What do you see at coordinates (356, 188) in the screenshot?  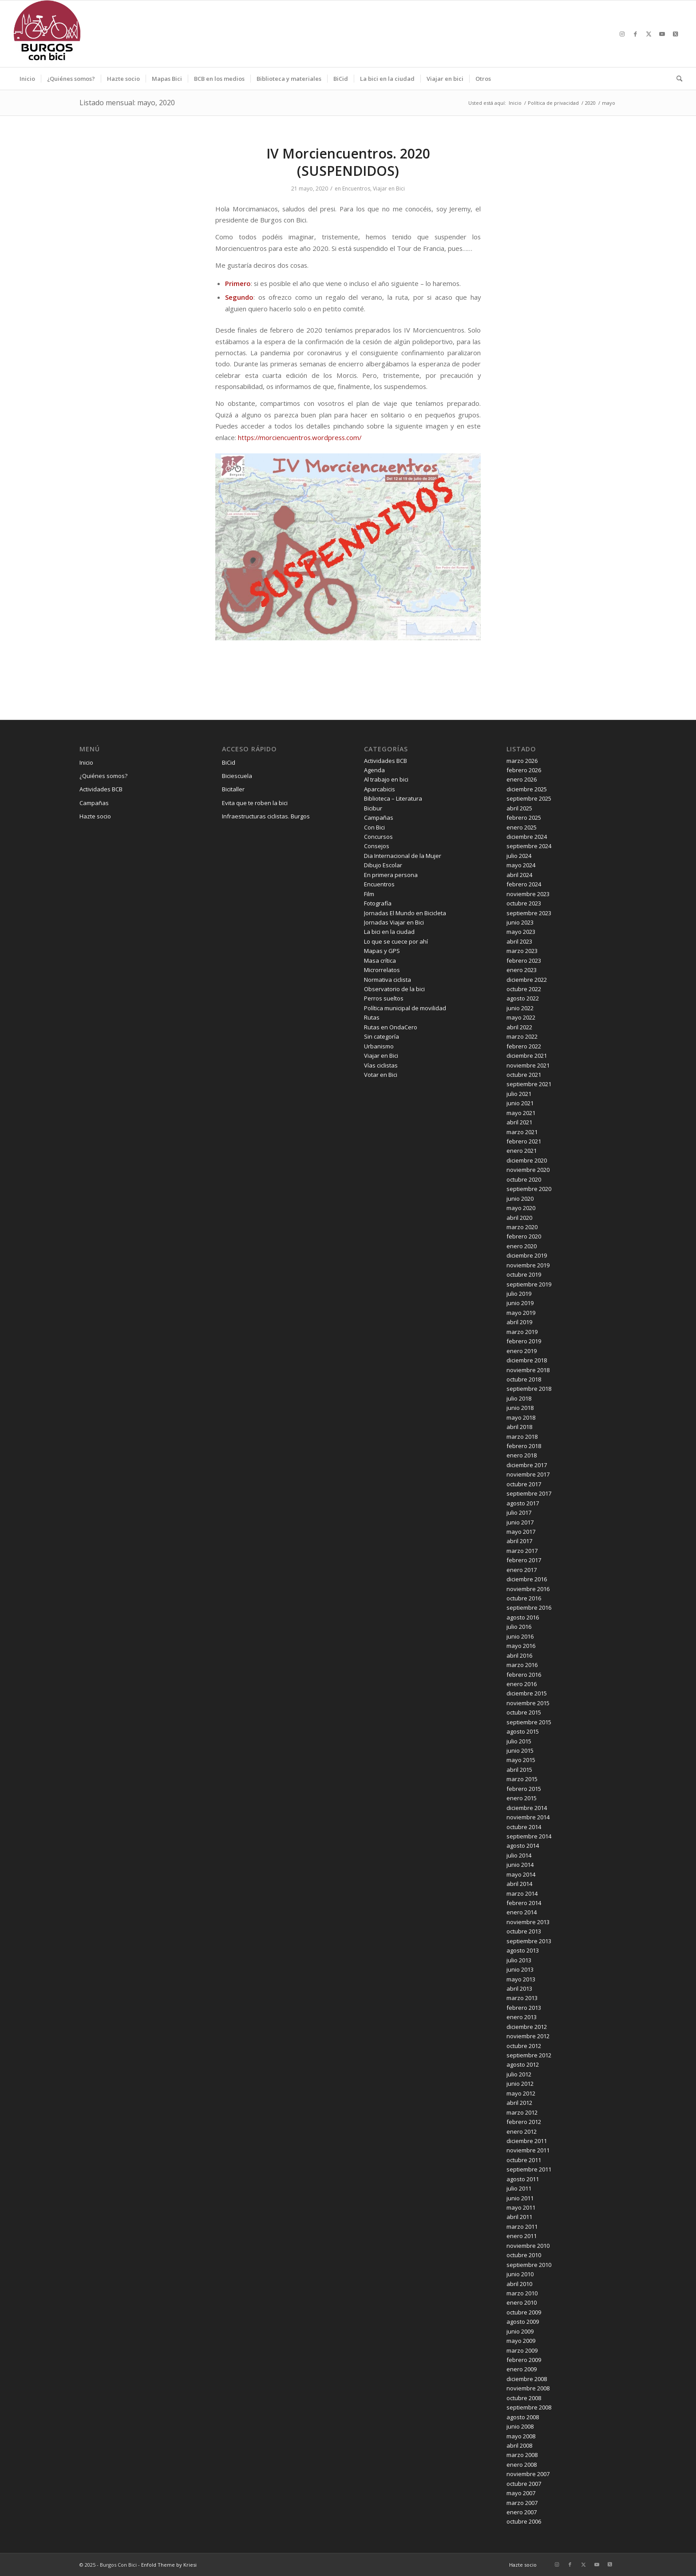 I see `Encuentros` at bounding box center [356, 188].